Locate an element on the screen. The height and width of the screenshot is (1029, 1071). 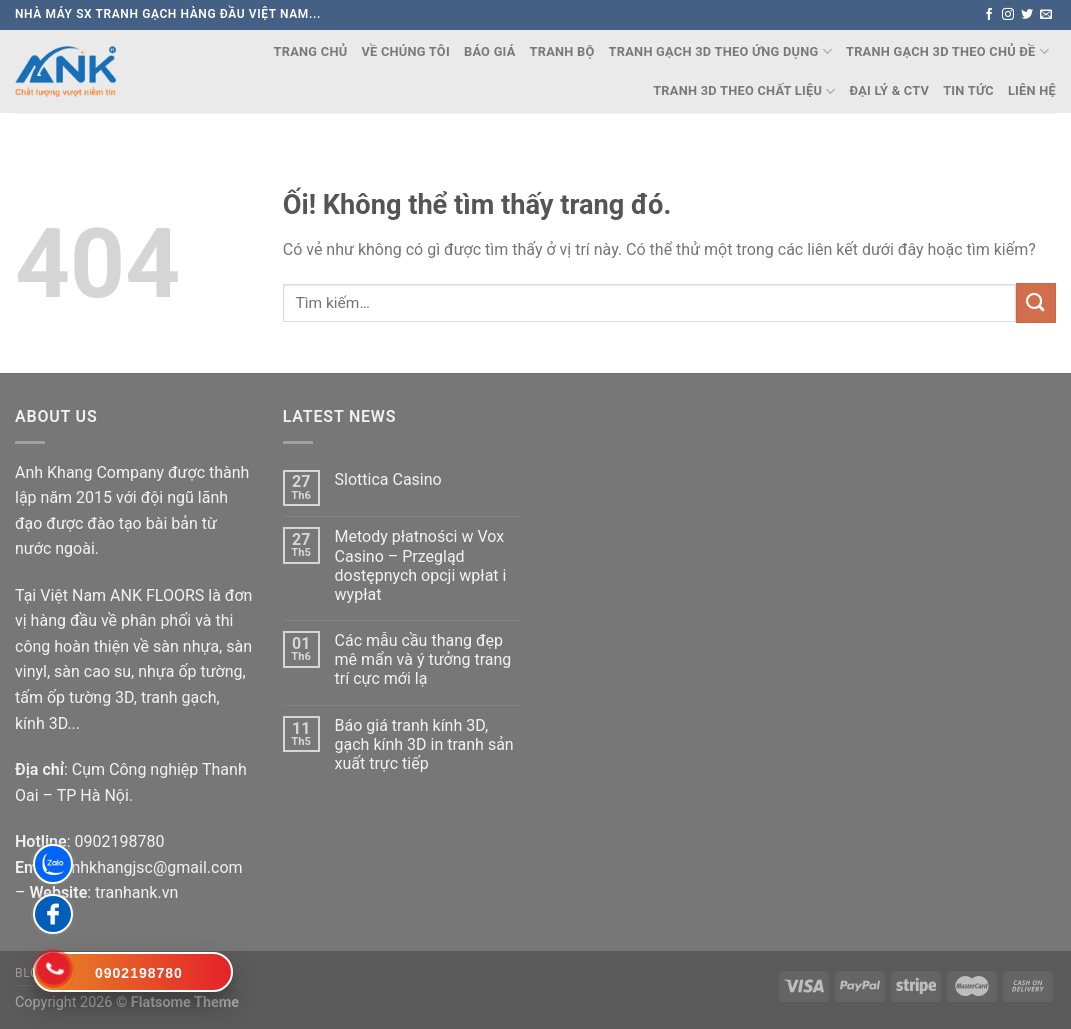
[Theo dõi trên Twitter] is located at coordinates (1027, 15).